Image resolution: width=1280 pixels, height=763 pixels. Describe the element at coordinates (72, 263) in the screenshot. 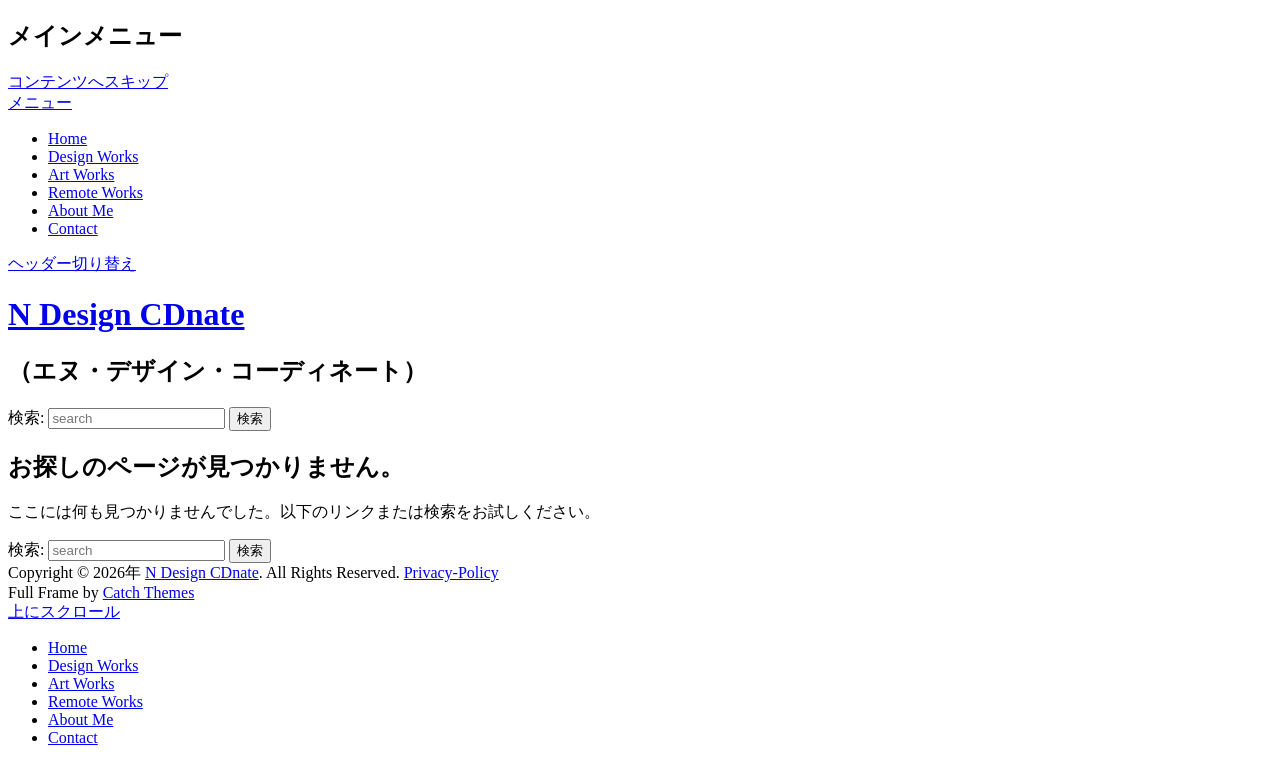

I see `ヘッダー切り替え` at that location.